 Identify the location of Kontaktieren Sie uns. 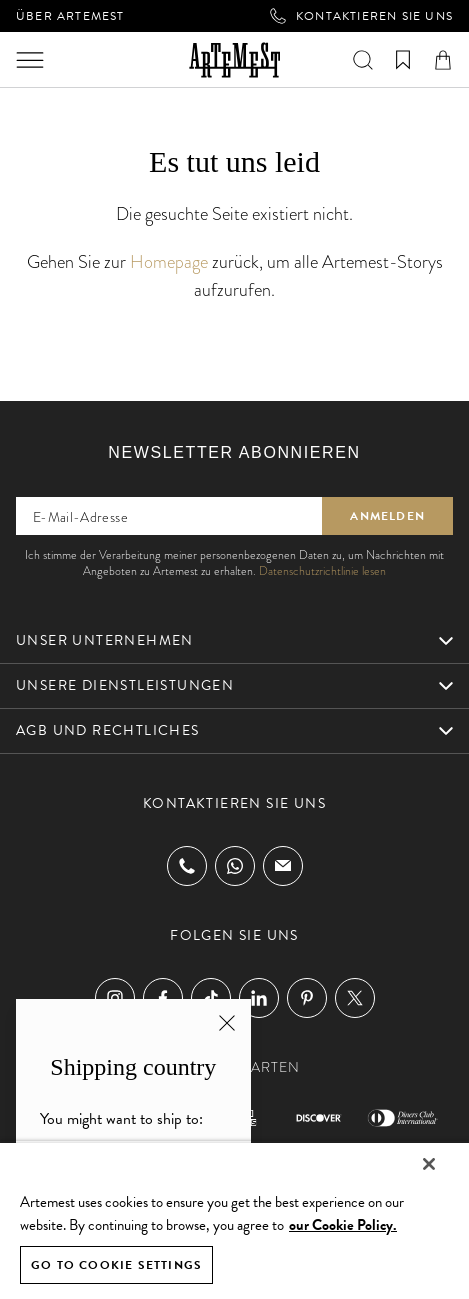
(361, 16).